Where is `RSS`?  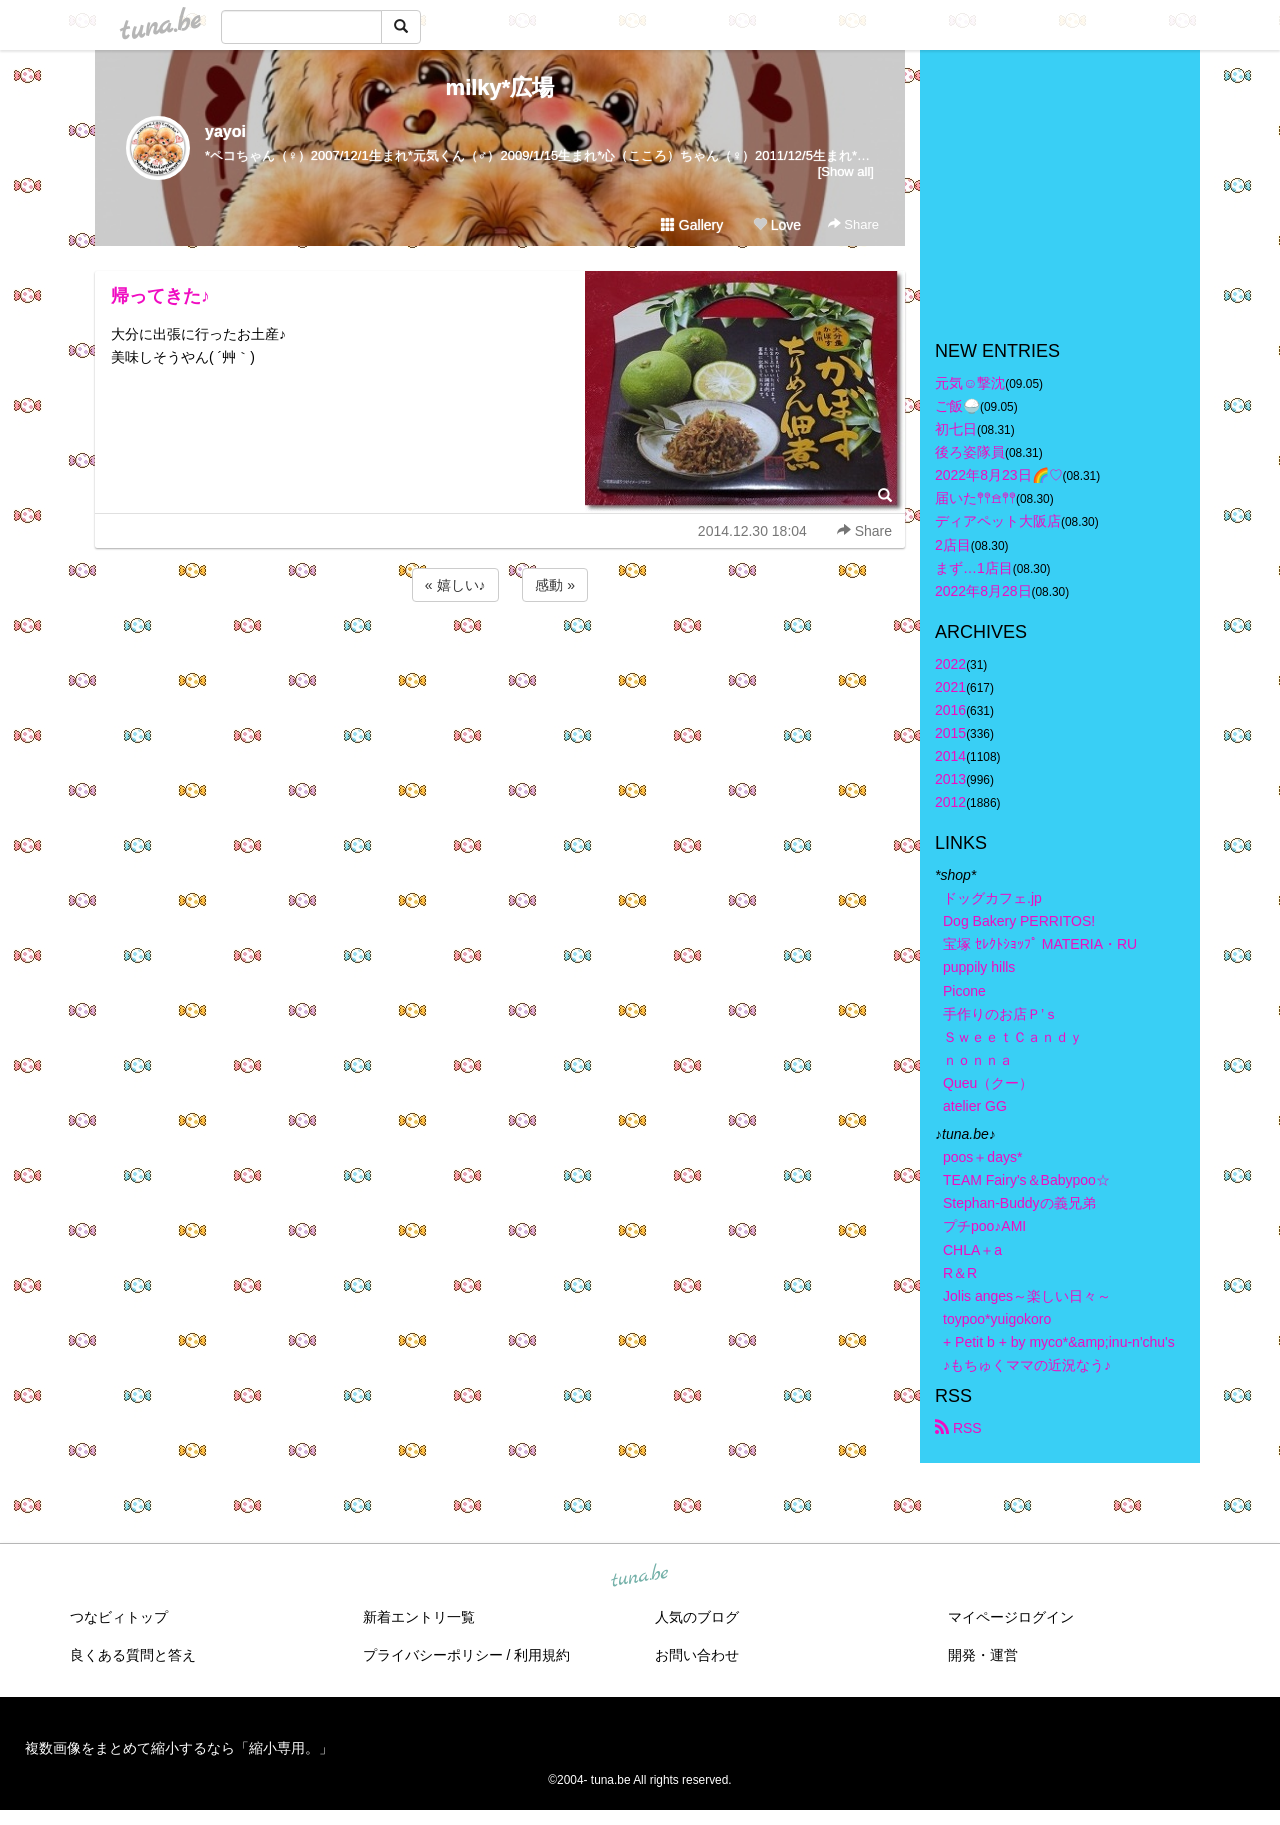 RSS is located at coordinates (958, 1428).